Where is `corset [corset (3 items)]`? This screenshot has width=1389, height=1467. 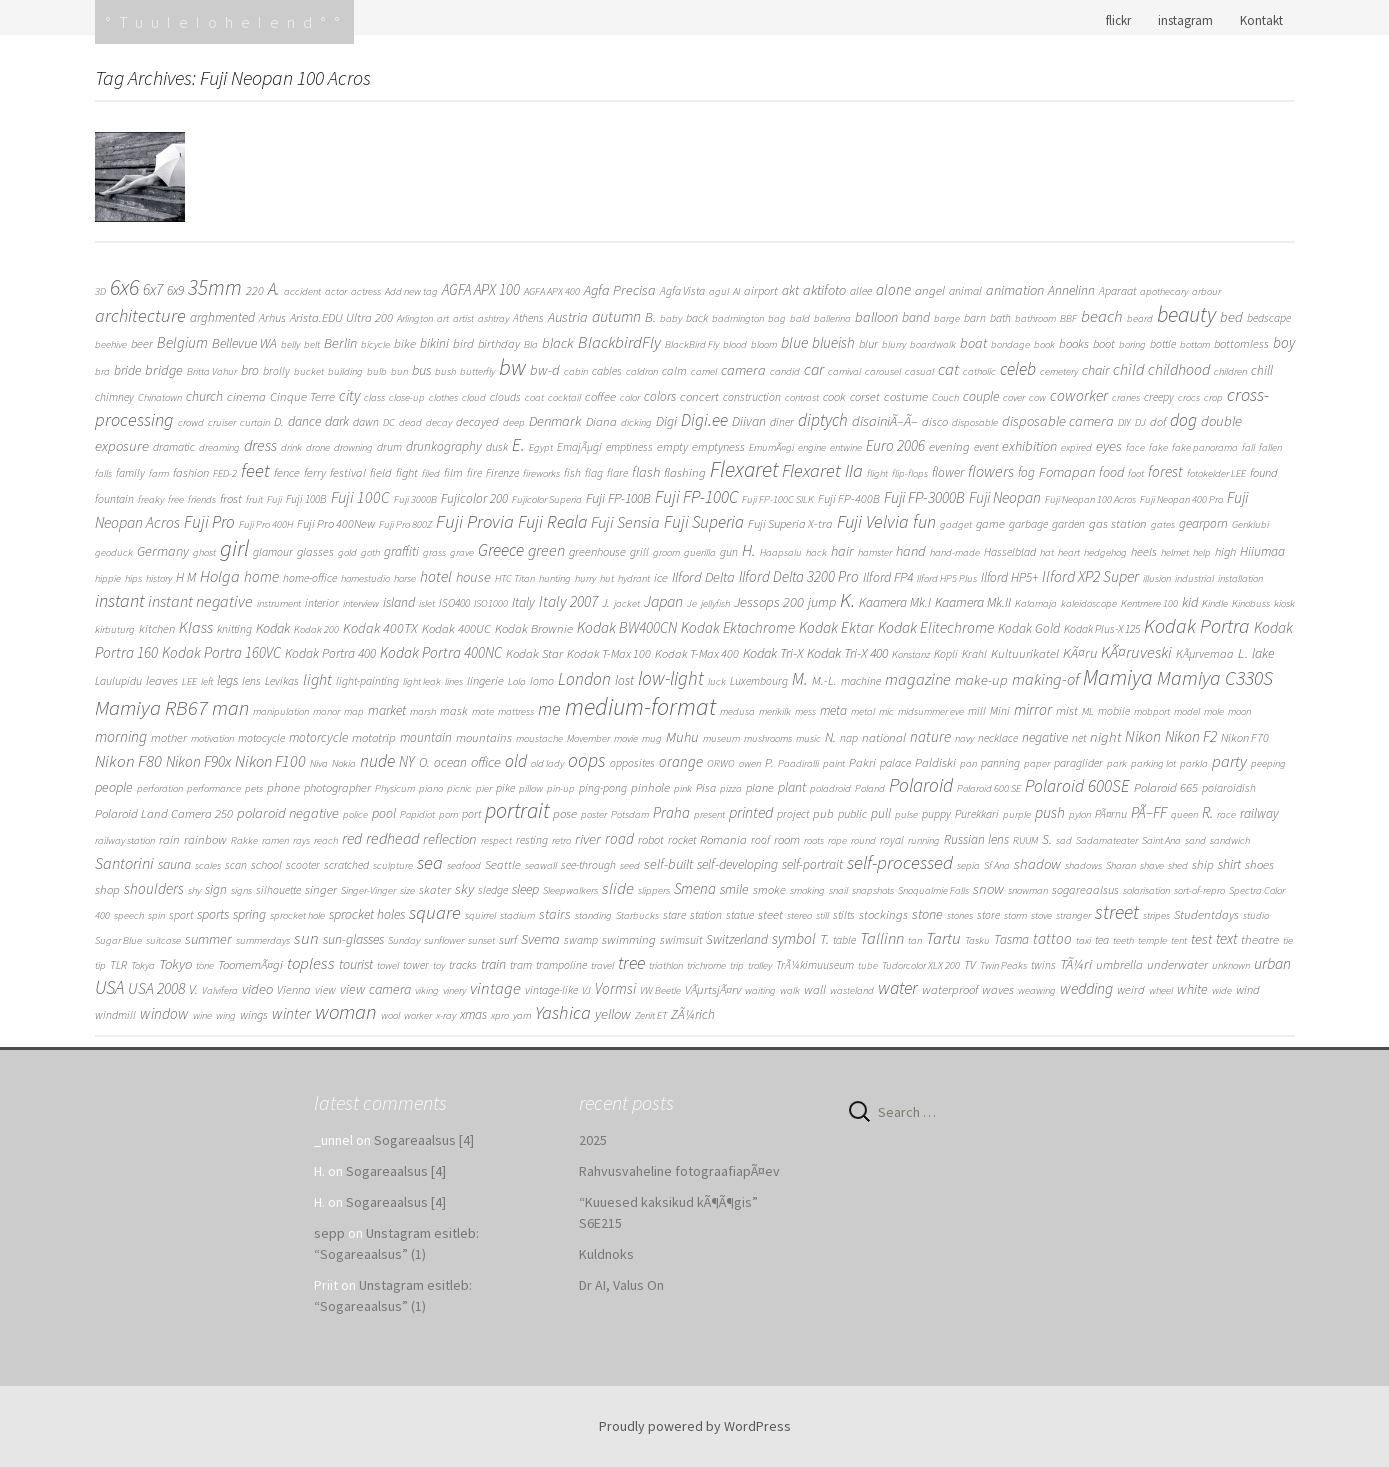 corset [corset (3 items)] is located at coordinates (865, 396).